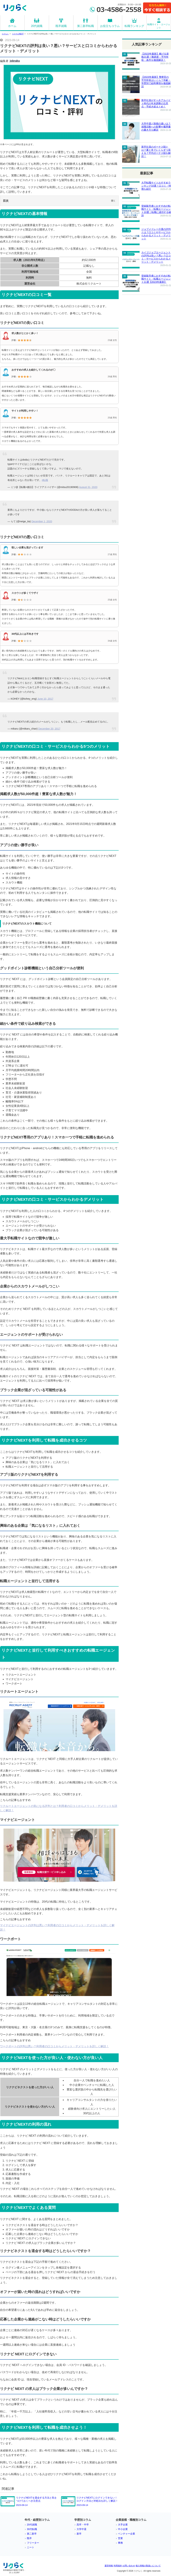  I want to click on 年代・経歴別コラム, so click(37, 2519).